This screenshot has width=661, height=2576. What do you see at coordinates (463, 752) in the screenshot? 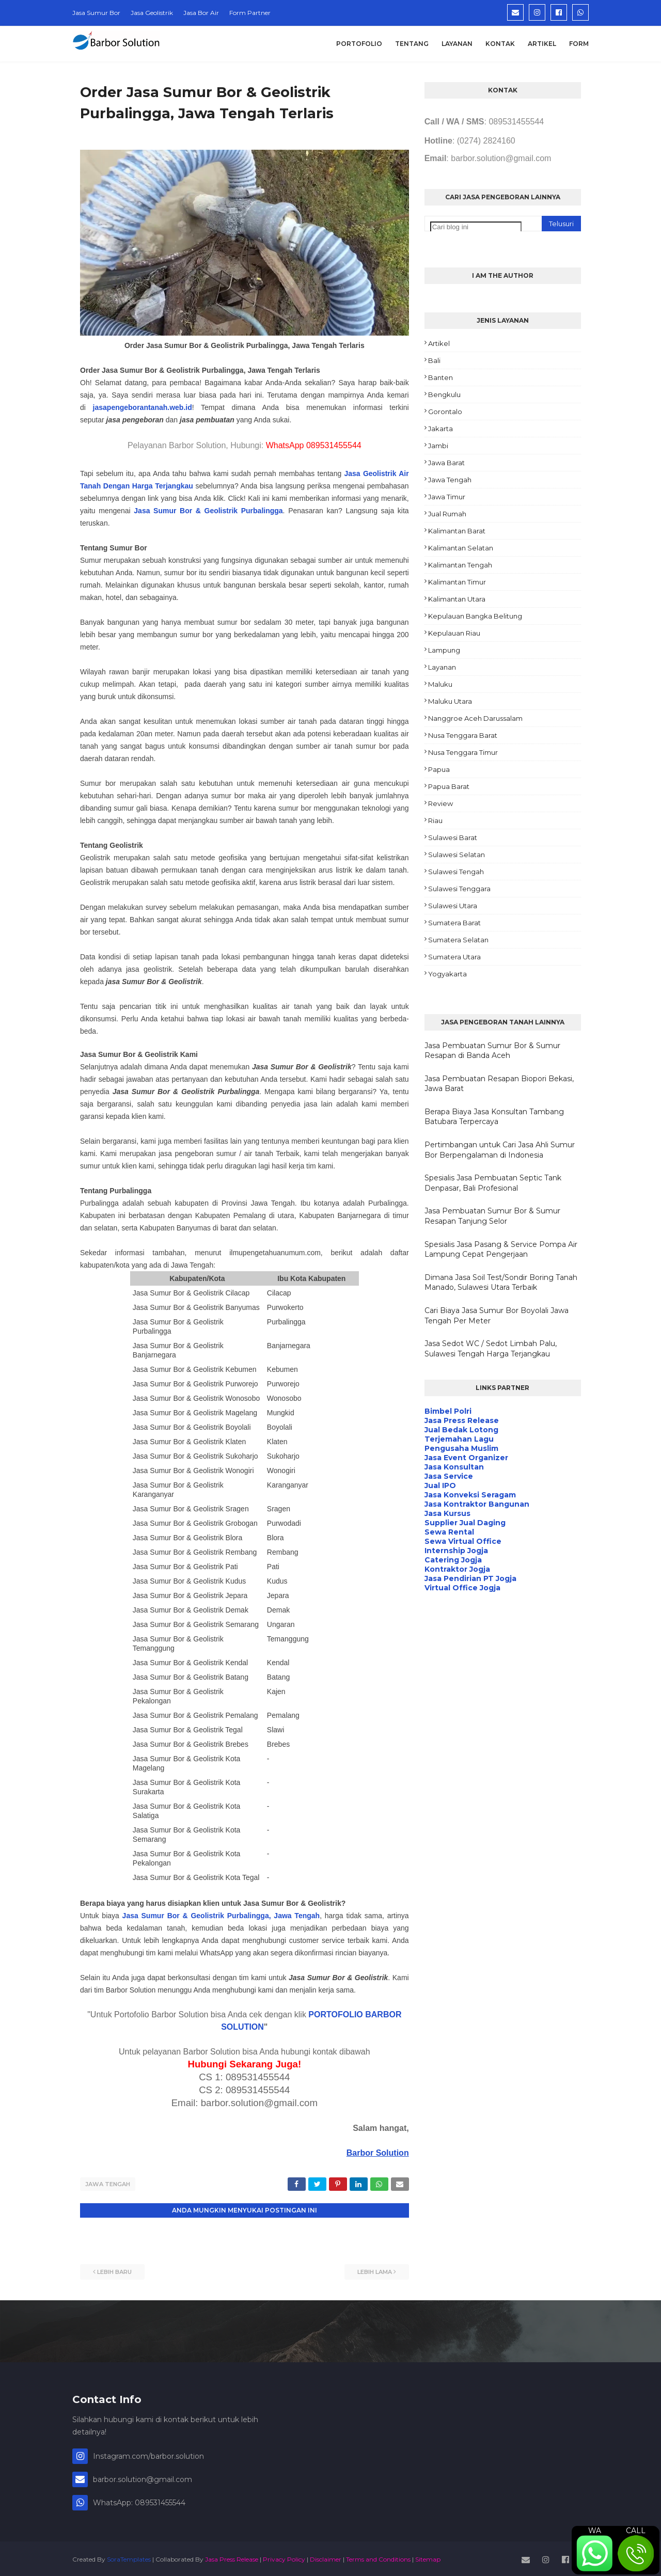
I see `Nusa Tenggara Timur` at bounding box center [463, 752].